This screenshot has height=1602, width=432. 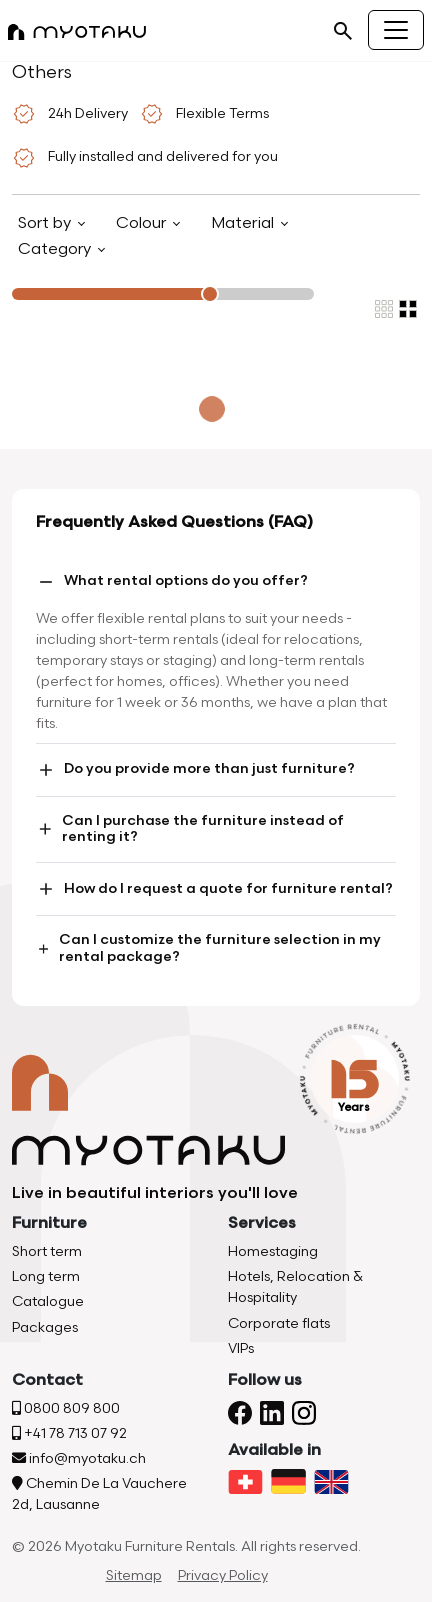 What do you see at coordinates (190, 829) in the screenshot?
I see `Can I purchase the furniture instead of renting it?` at bounding box center [190, 829].